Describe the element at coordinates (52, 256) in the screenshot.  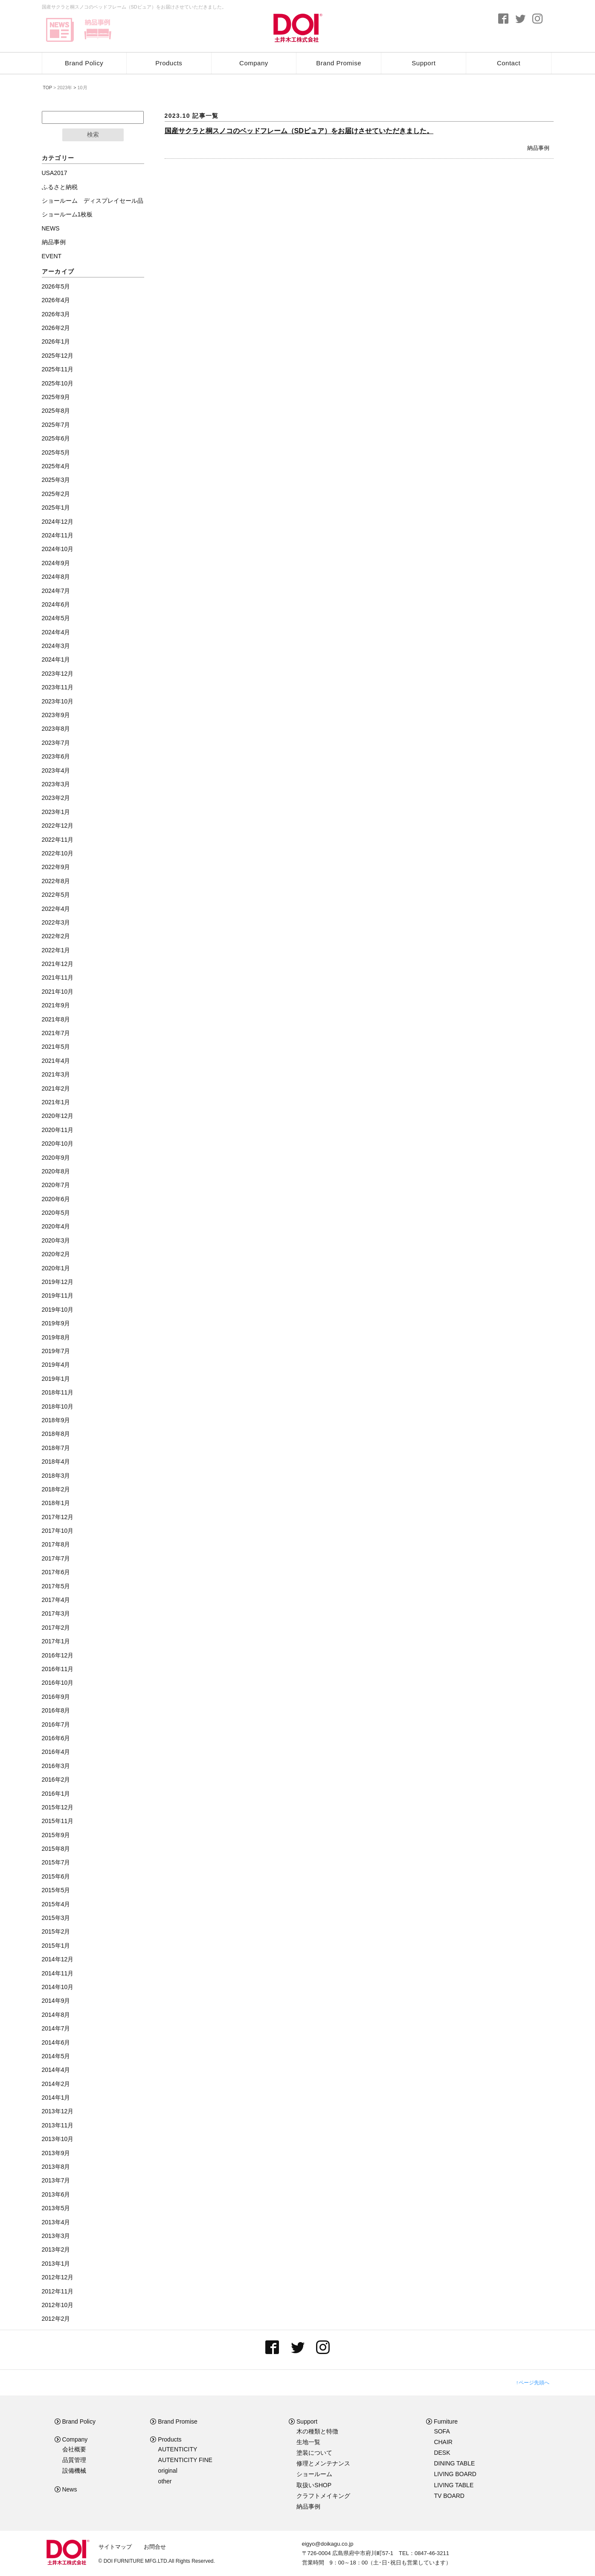
I see `EVENT` at that location.